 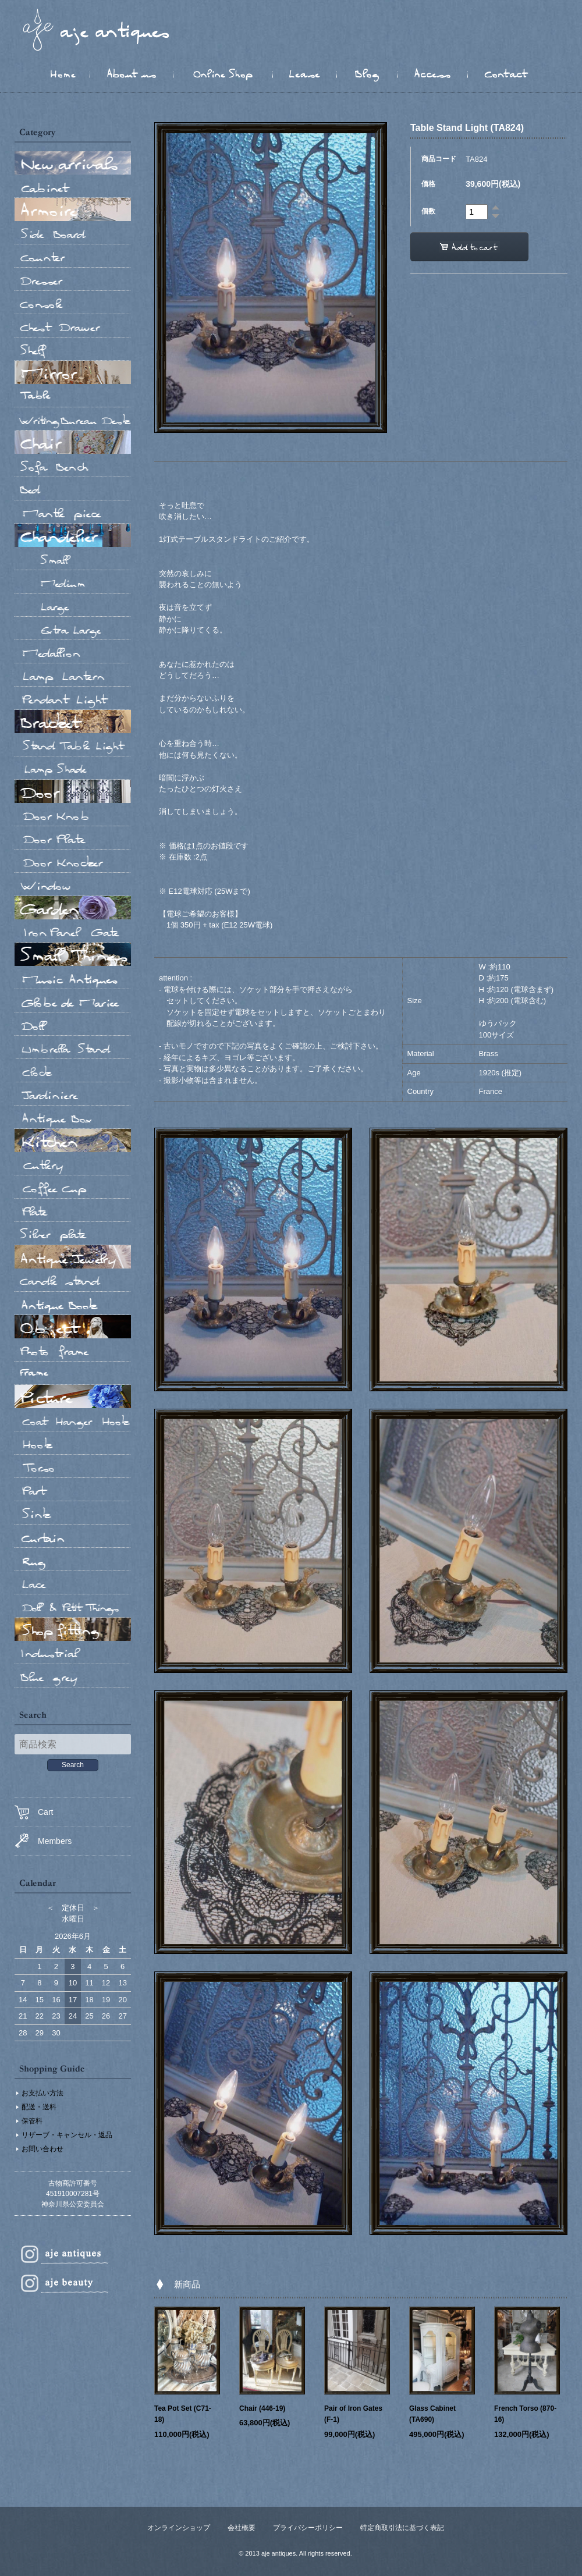 I want to click on 配送・送料, so click(x=39, y=2107).